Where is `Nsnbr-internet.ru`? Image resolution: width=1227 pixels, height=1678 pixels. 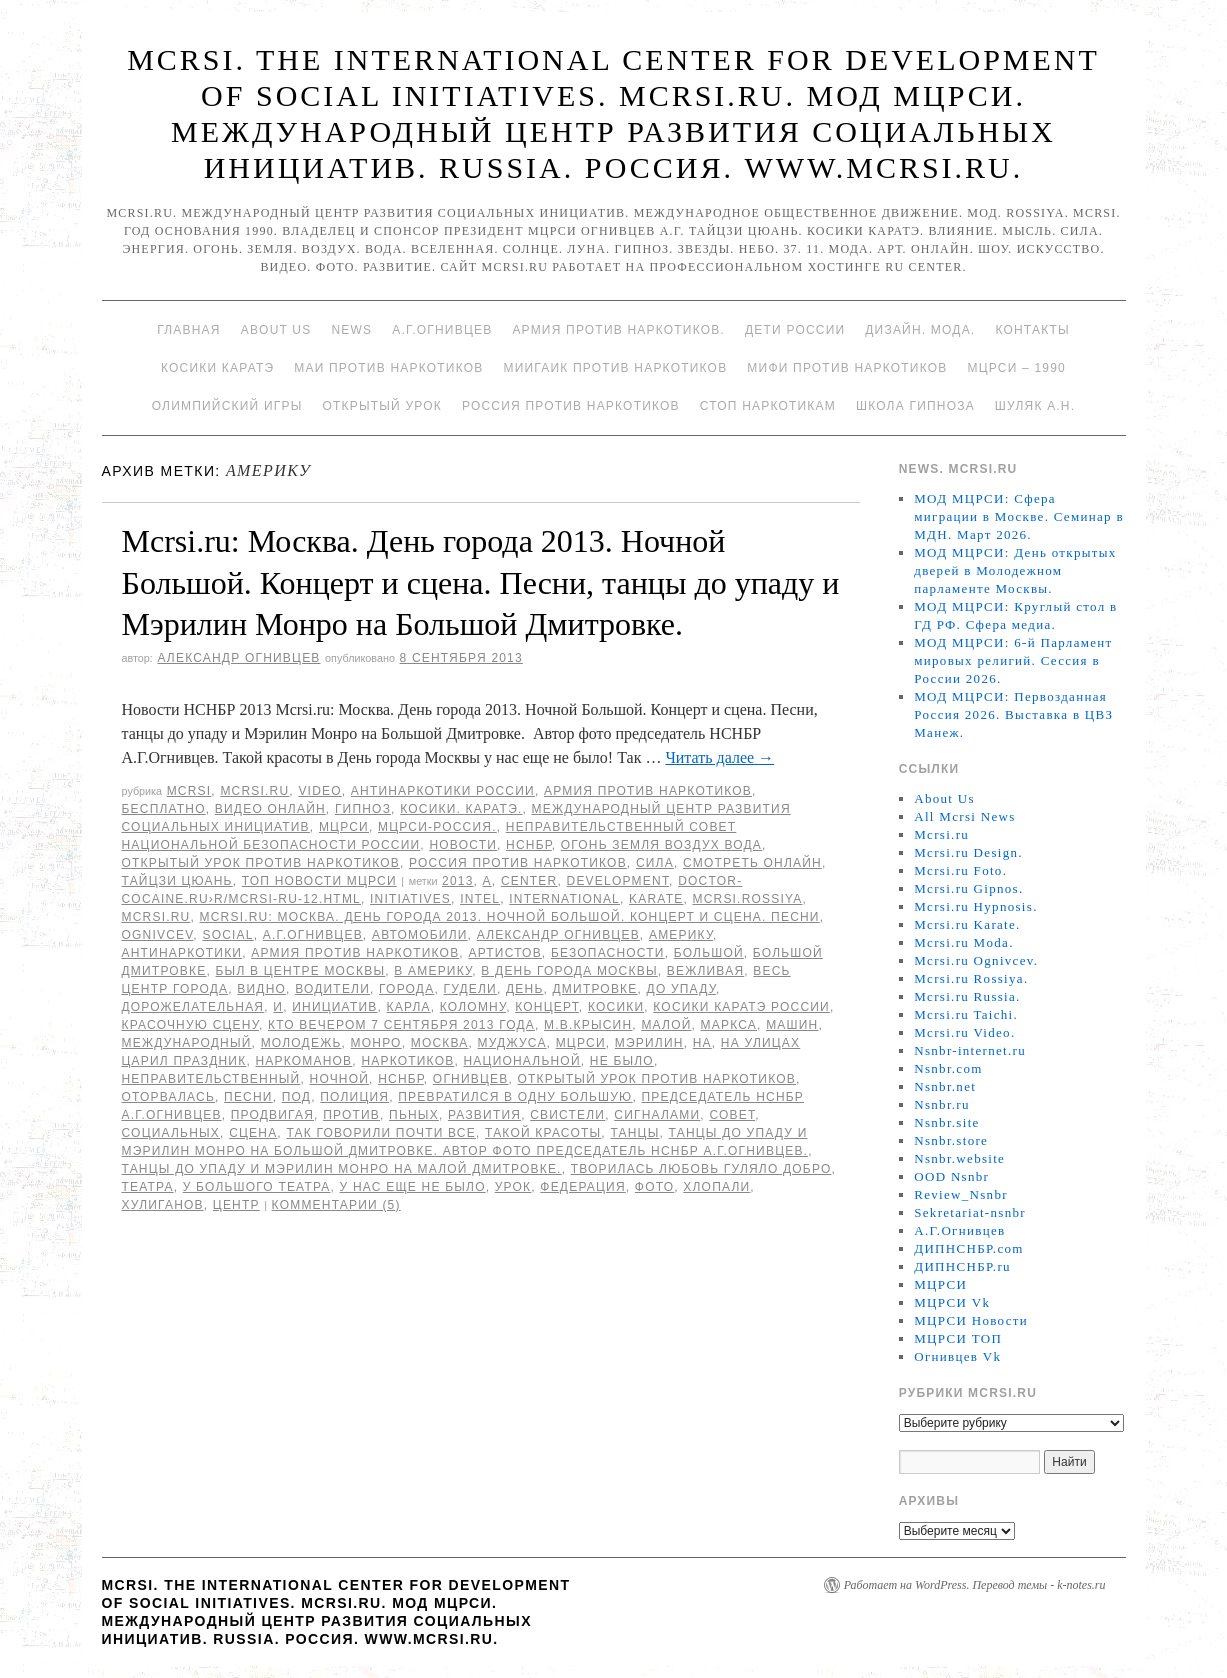 Nsnbr-internet.ru is located at coordinates (970, 1050).